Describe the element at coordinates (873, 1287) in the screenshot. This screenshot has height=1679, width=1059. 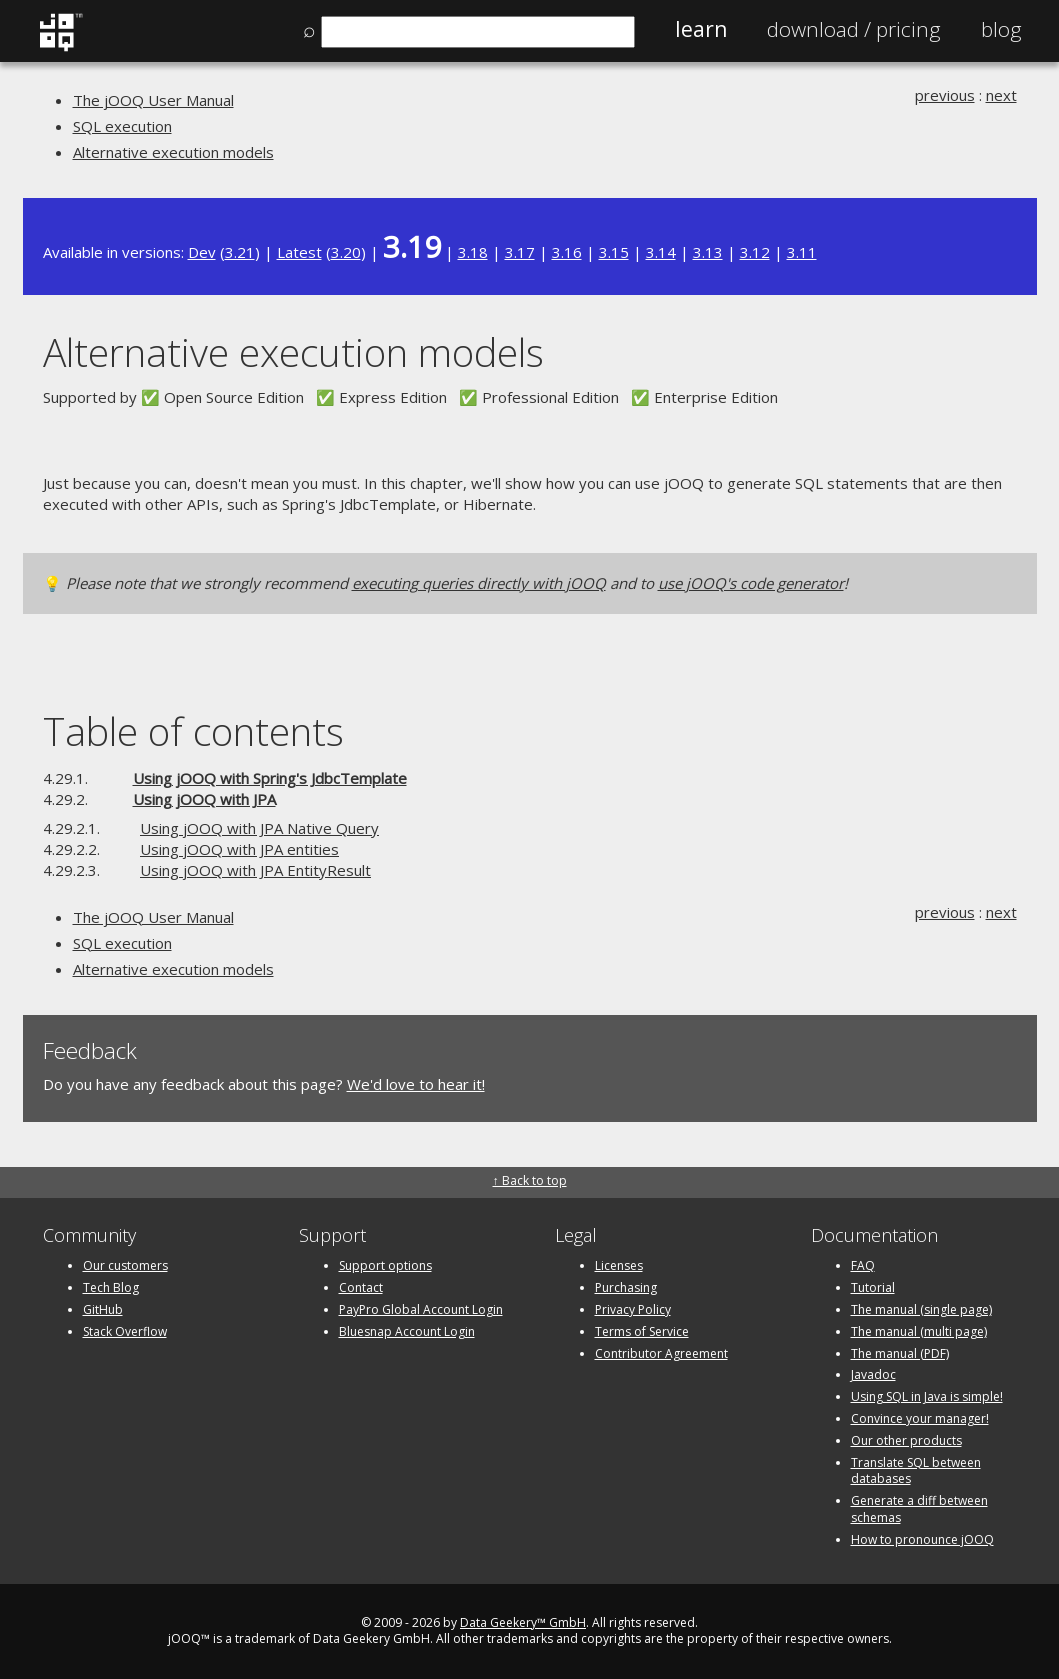
I see `Tutorial` at that location.